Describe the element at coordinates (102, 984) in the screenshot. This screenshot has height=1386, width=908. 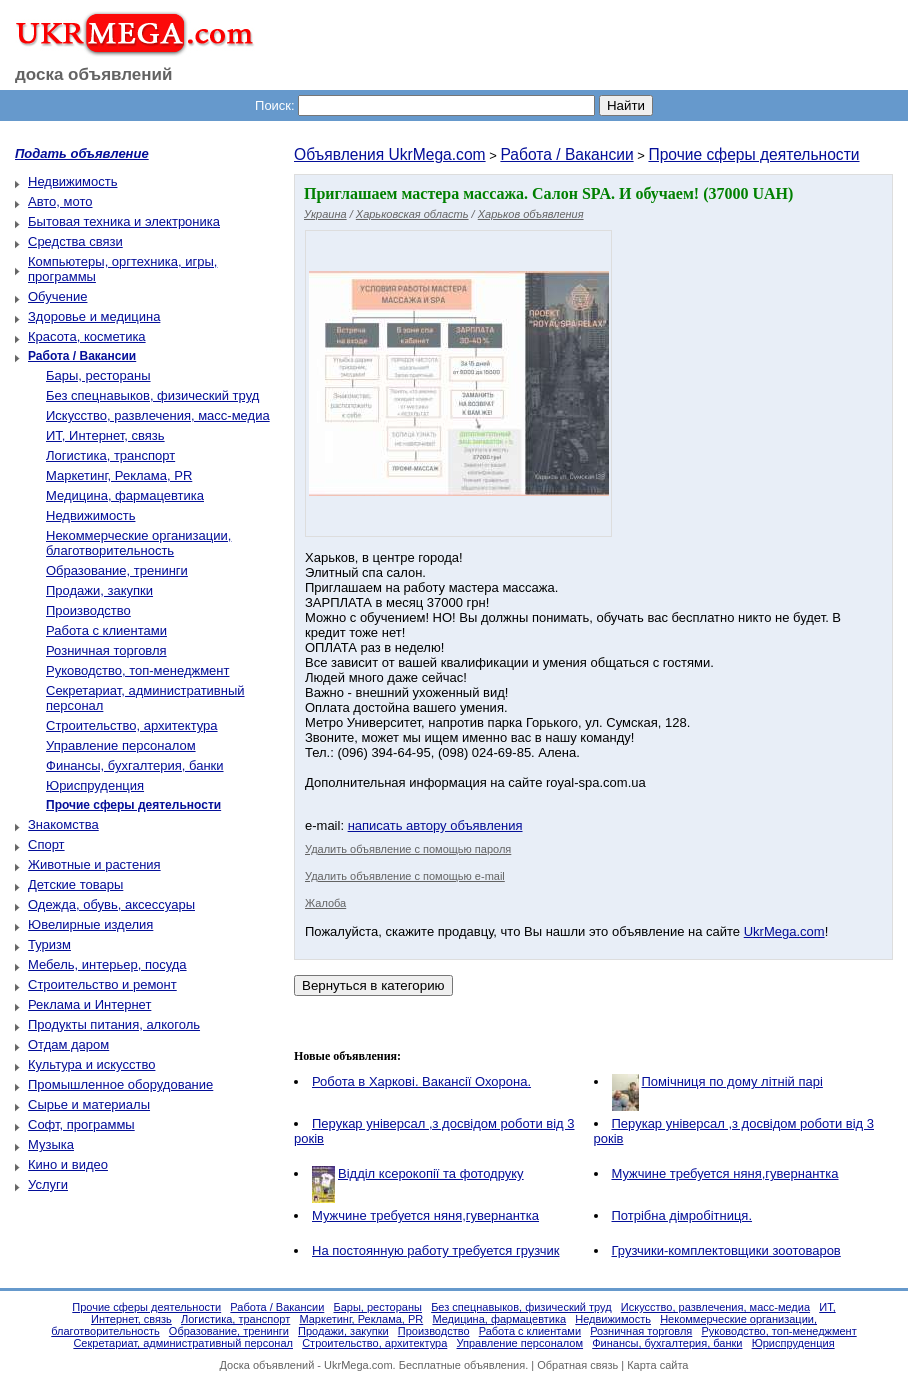
I see `Строительство и ремонт` at that location.